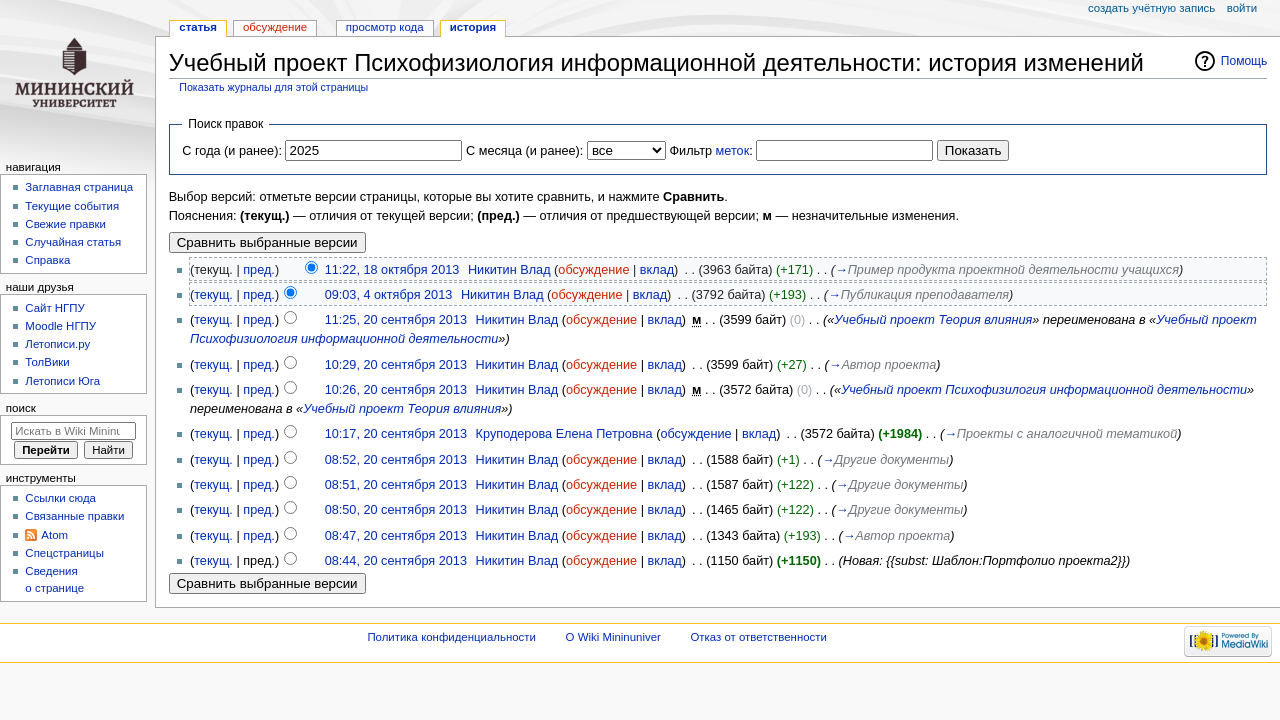 The height and width of the screenshot is (720, 1280). What do you see at coordinates (396, 320) in the screenshot?
I see `11:25, 20 сентября 2013` at bounding box center [396, 320].